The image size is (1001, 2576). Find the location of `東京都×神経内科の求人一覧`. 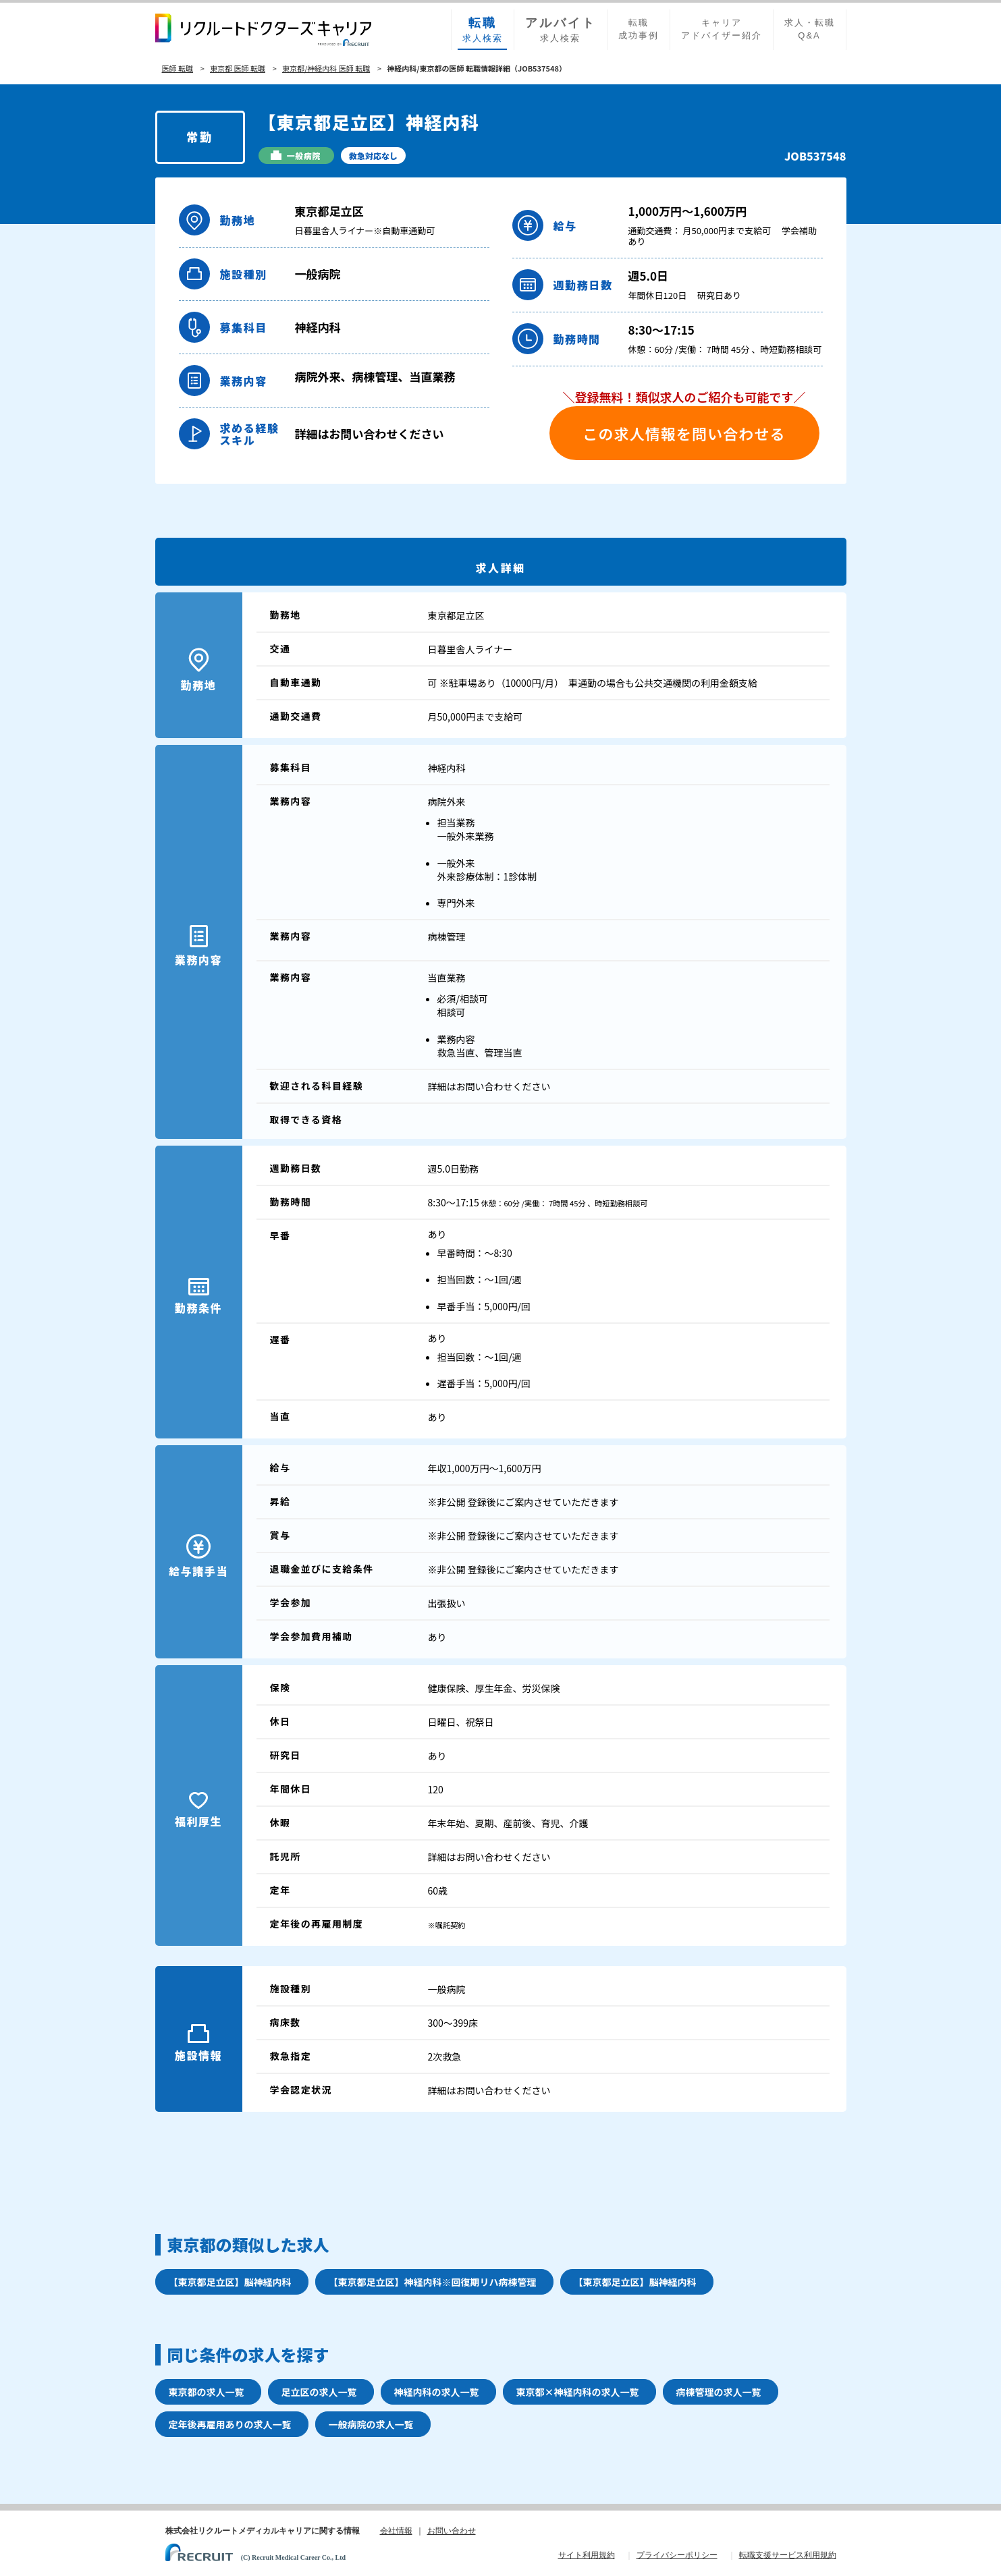

東京都×神経内科の求人一覧 is located at coordinates (577, 2392).